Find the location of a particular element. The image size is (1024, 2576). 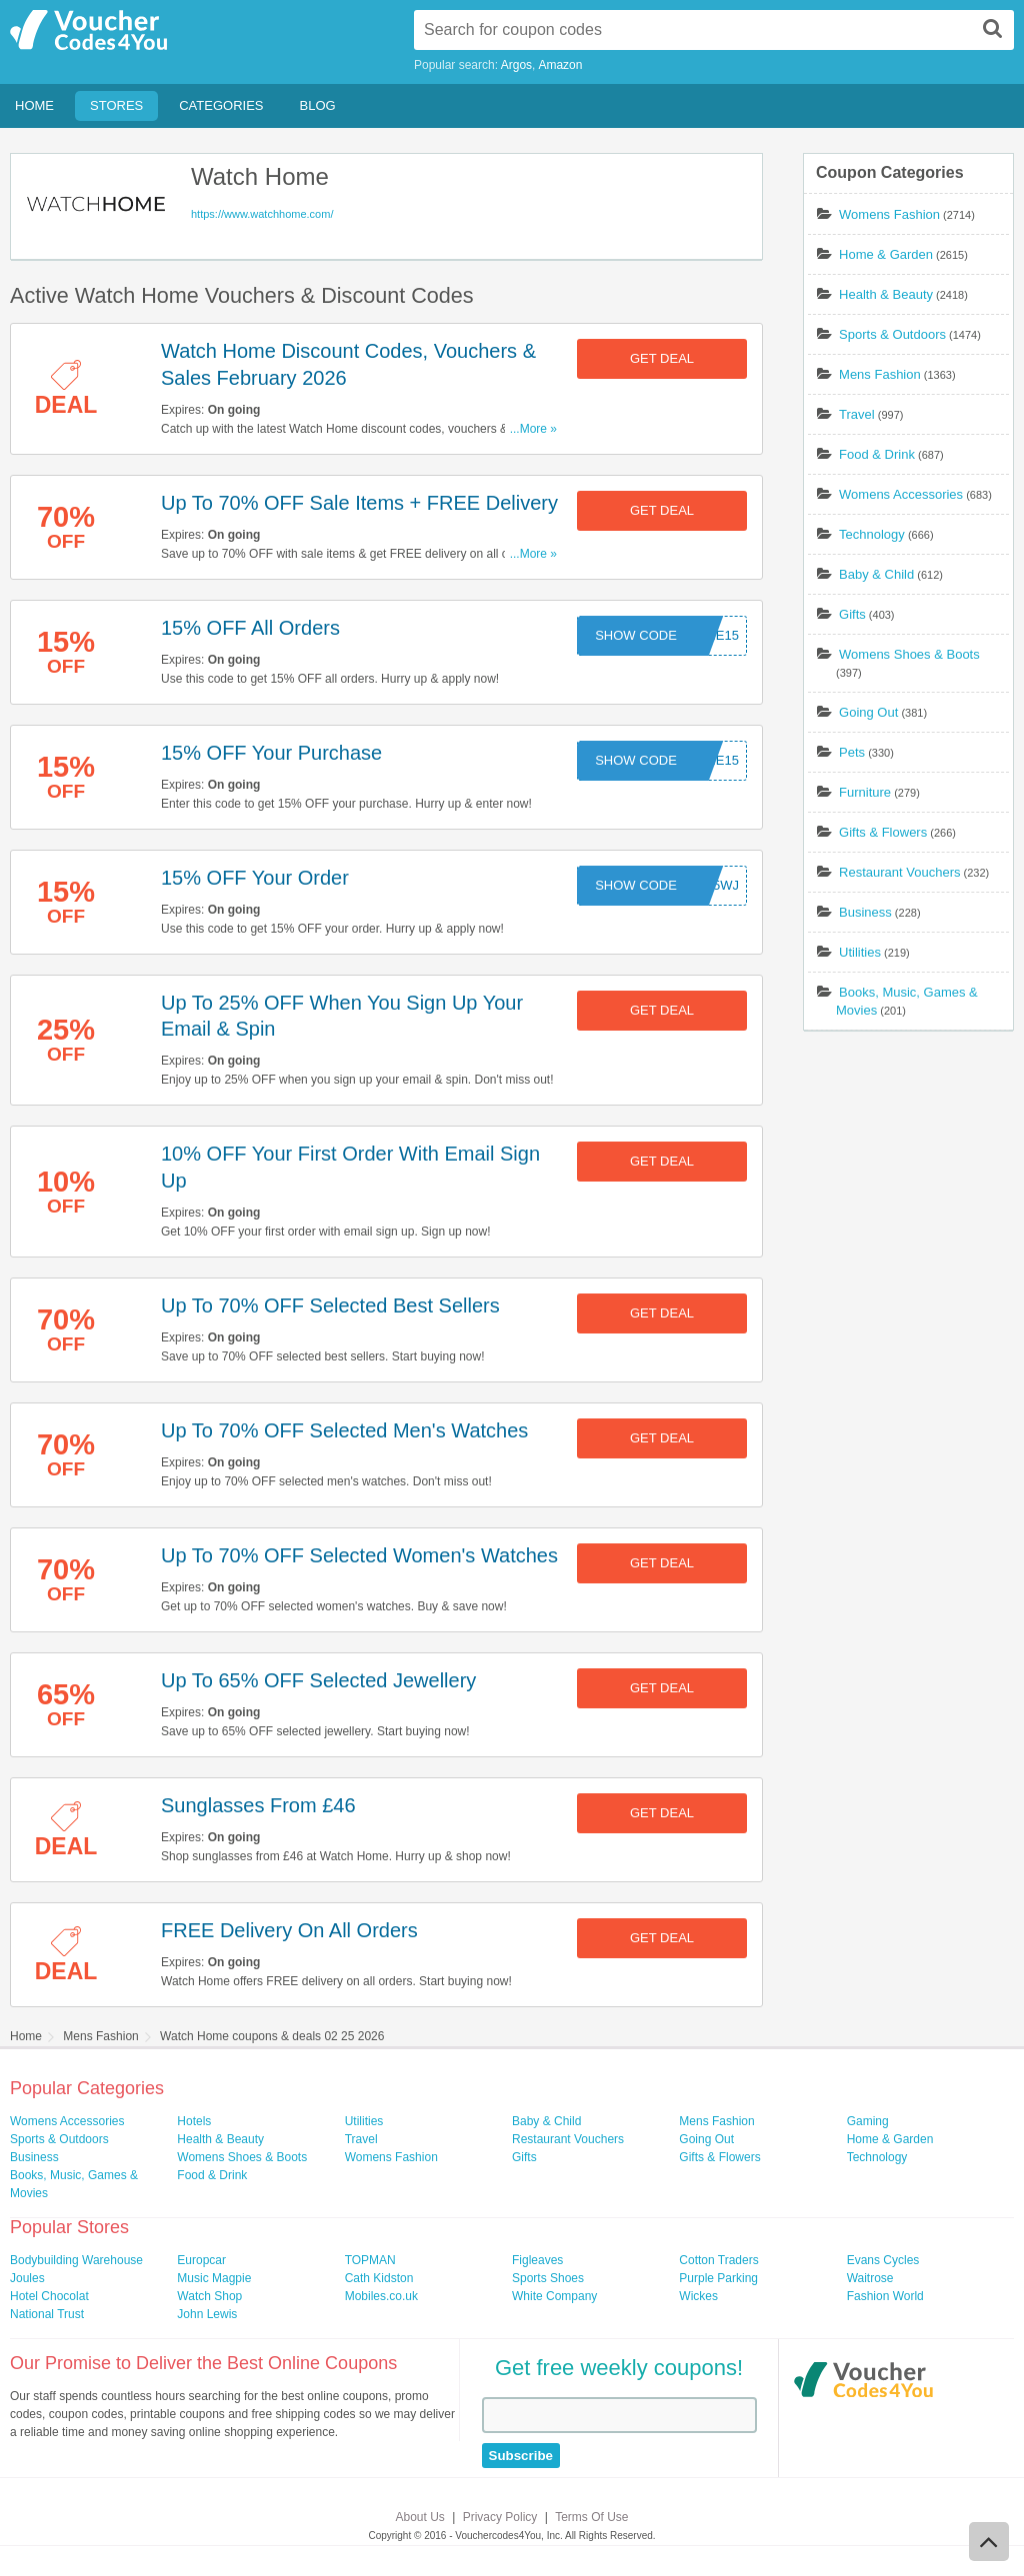

Gifts & Flowers is located at coordinates (883, 832).